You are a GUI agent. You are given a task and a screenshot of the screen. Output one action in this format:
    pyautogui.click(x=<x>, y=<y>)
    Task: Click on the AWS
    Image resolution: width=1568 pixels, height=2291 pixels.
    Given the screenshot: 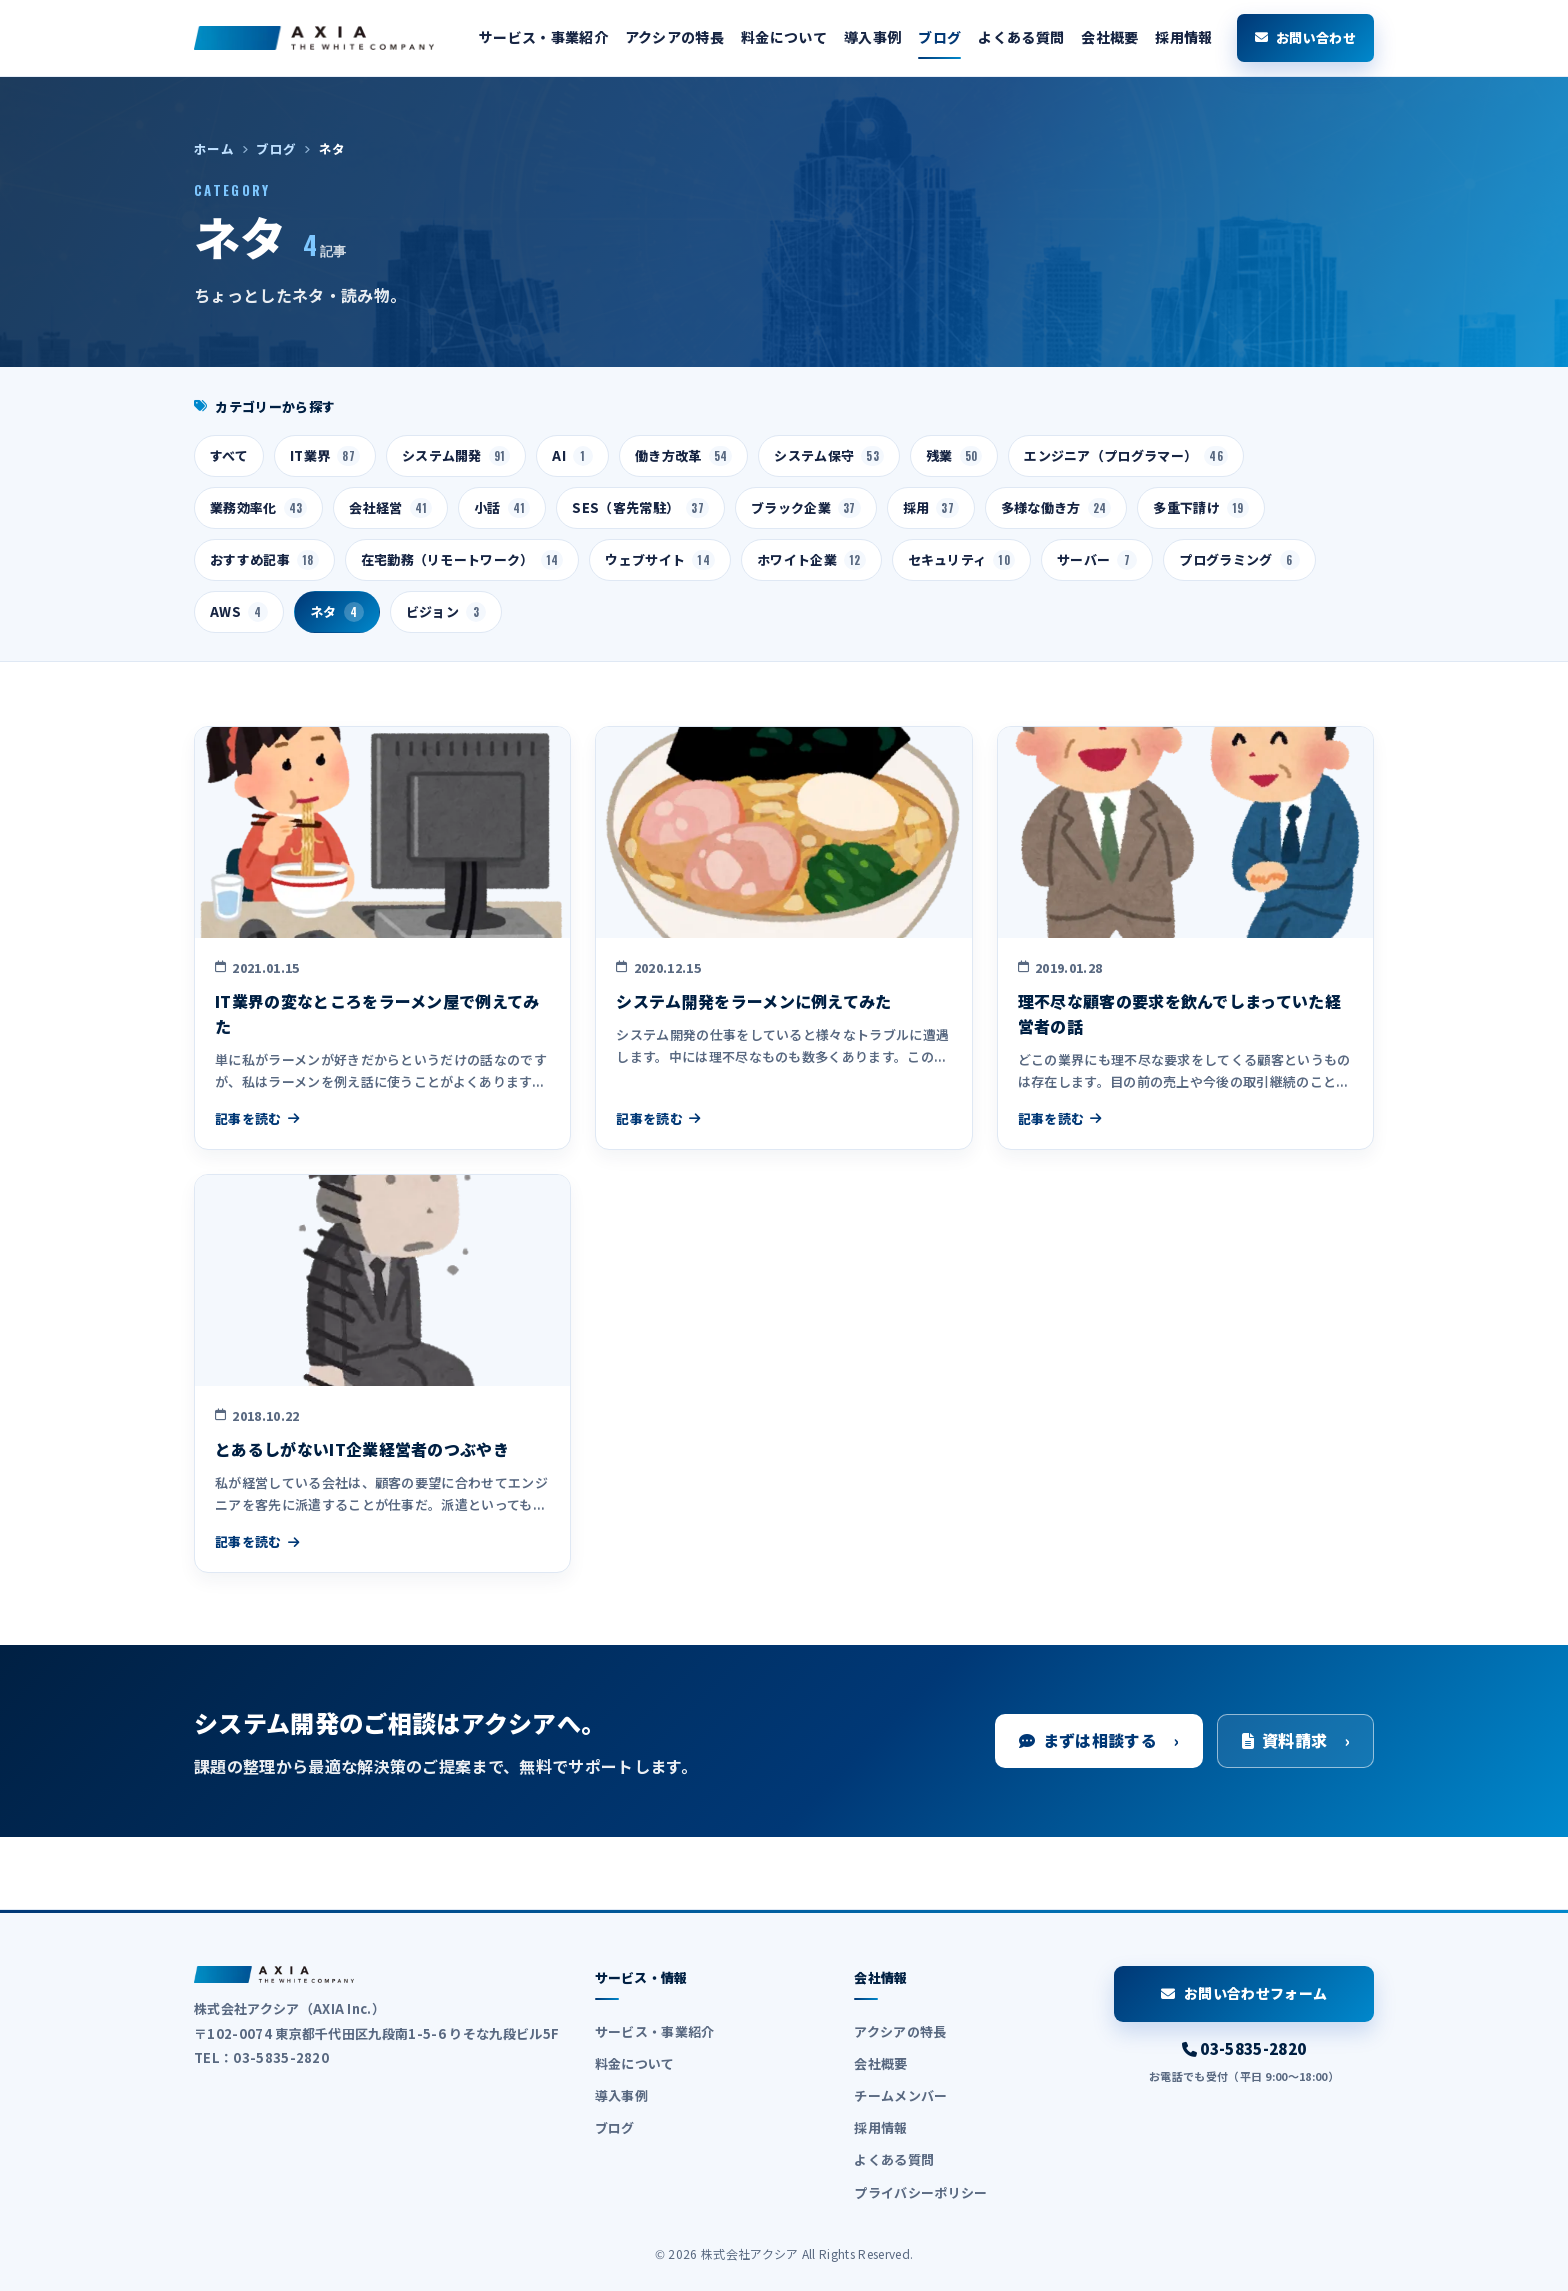 What is the action you would take?
    pyautogui.click(x=239, y=612)
    